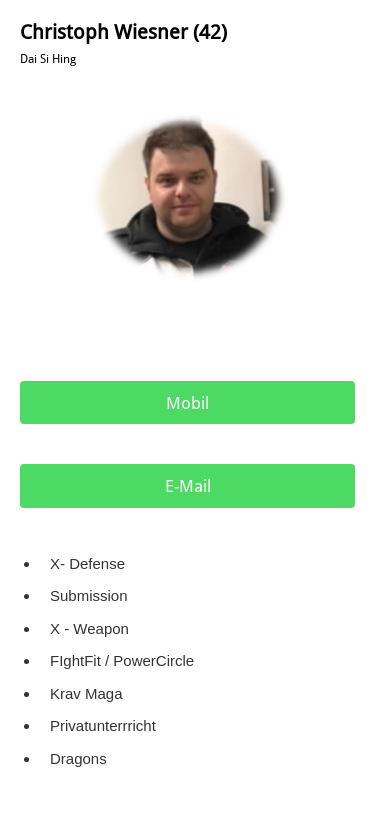 The image size is (375, 835). What do you see at coordinates (188, 486) in the screenshot?
I see `E-Mail` at bounding box center [188, 486].